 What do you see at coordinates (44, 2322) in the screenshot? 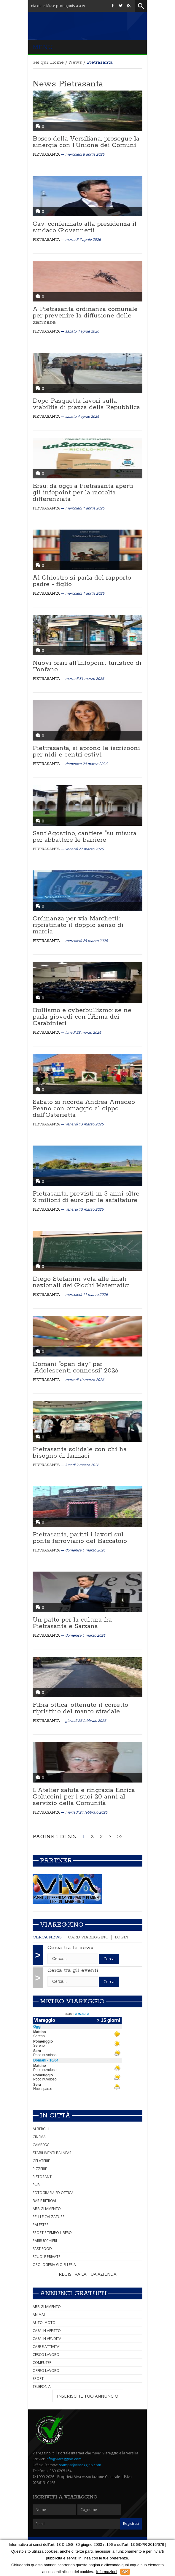
I see `AUTO, MOTO` at bounding box center [44, 2322].